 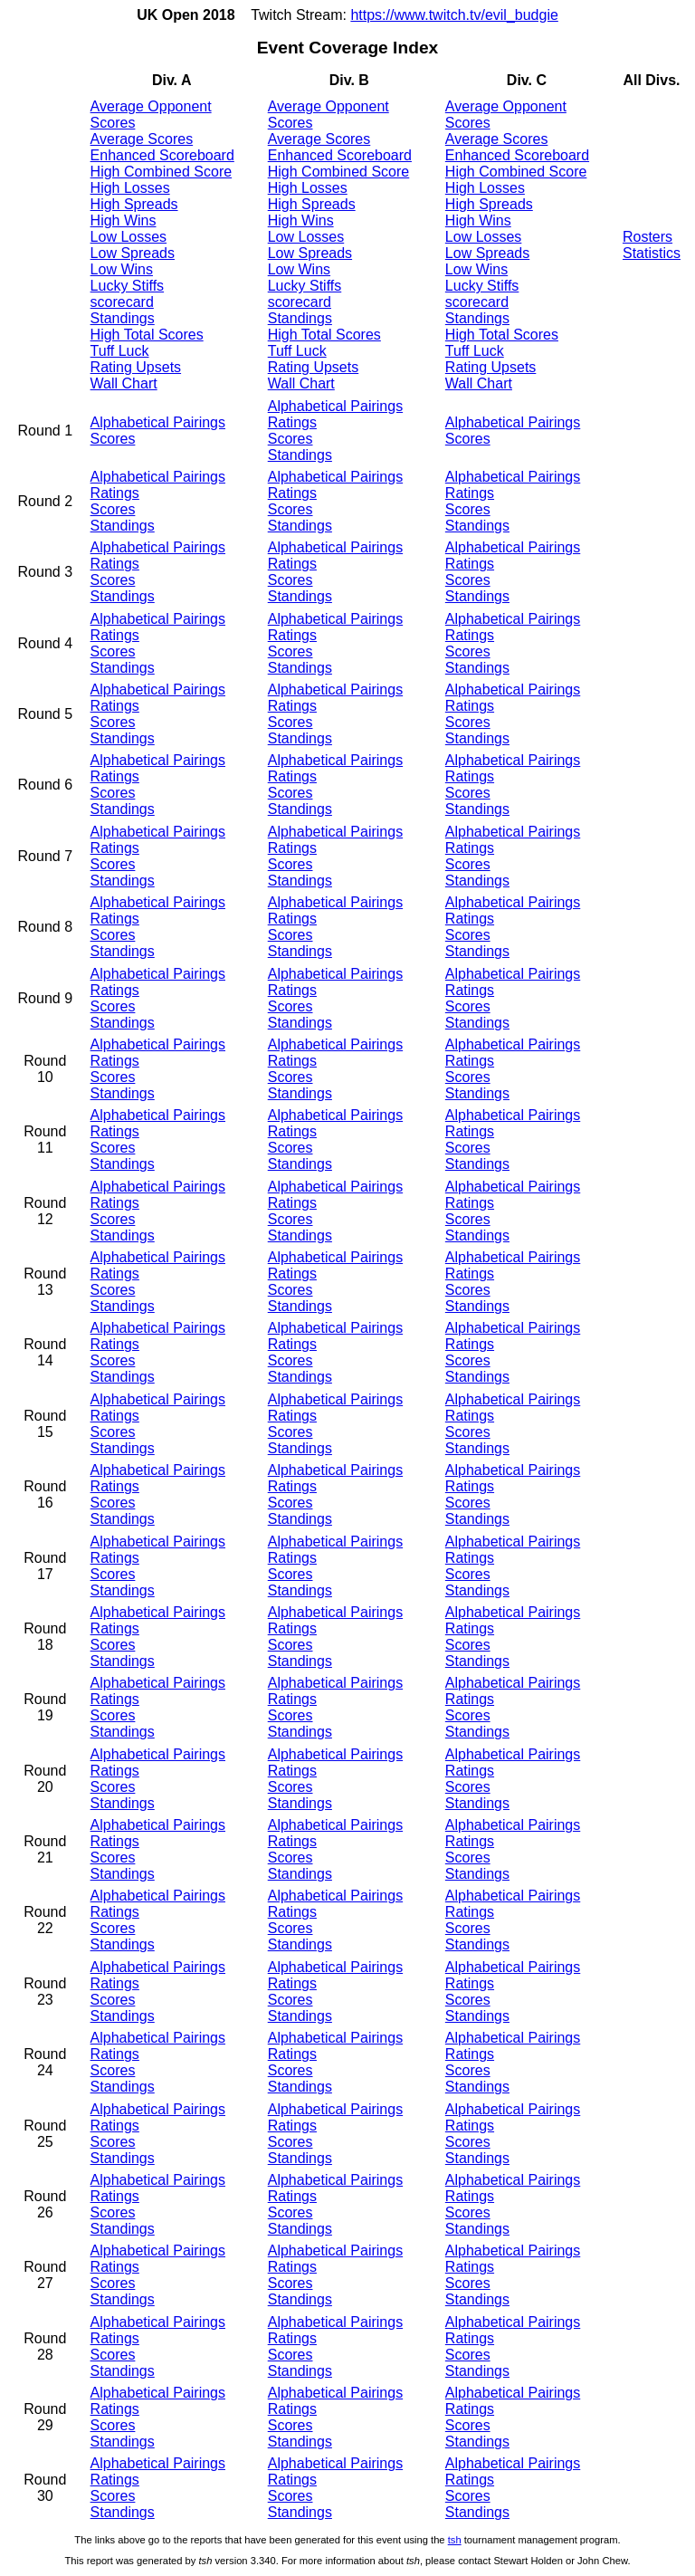 What do you see at coordinates (157, 422) in the screenshot?
I see `Alphabetical Pairings` at bounding box center [157, 422].